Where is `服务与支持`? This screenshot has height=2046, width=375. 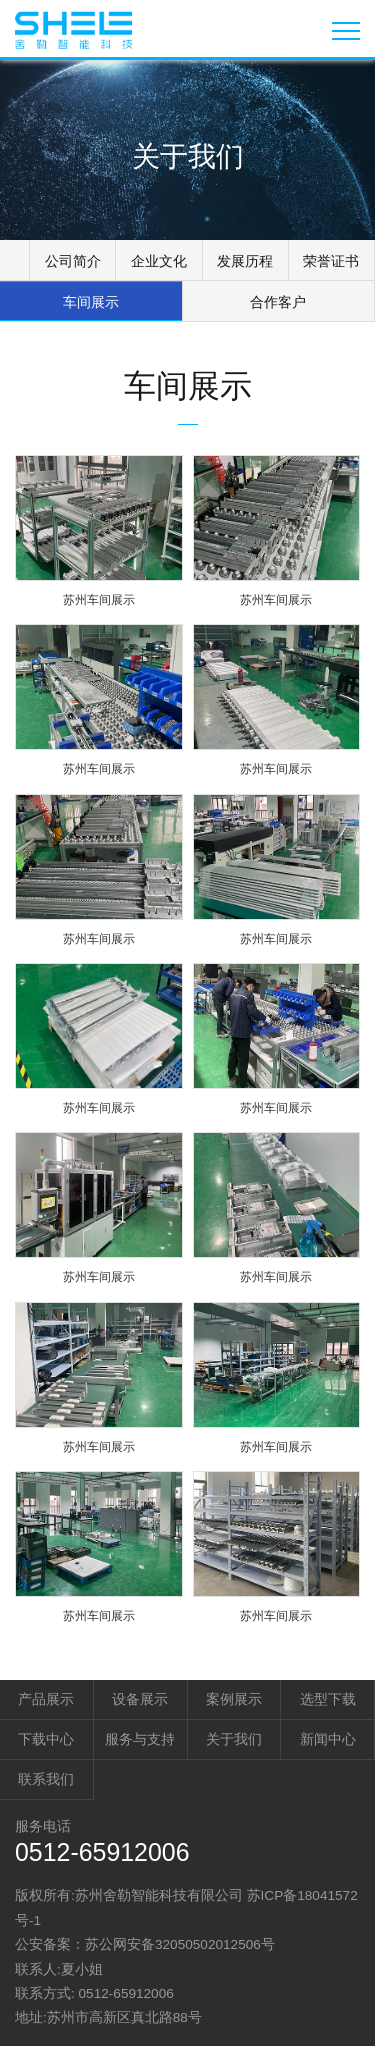 服务与支持 is located at coordinates (140, 1739).